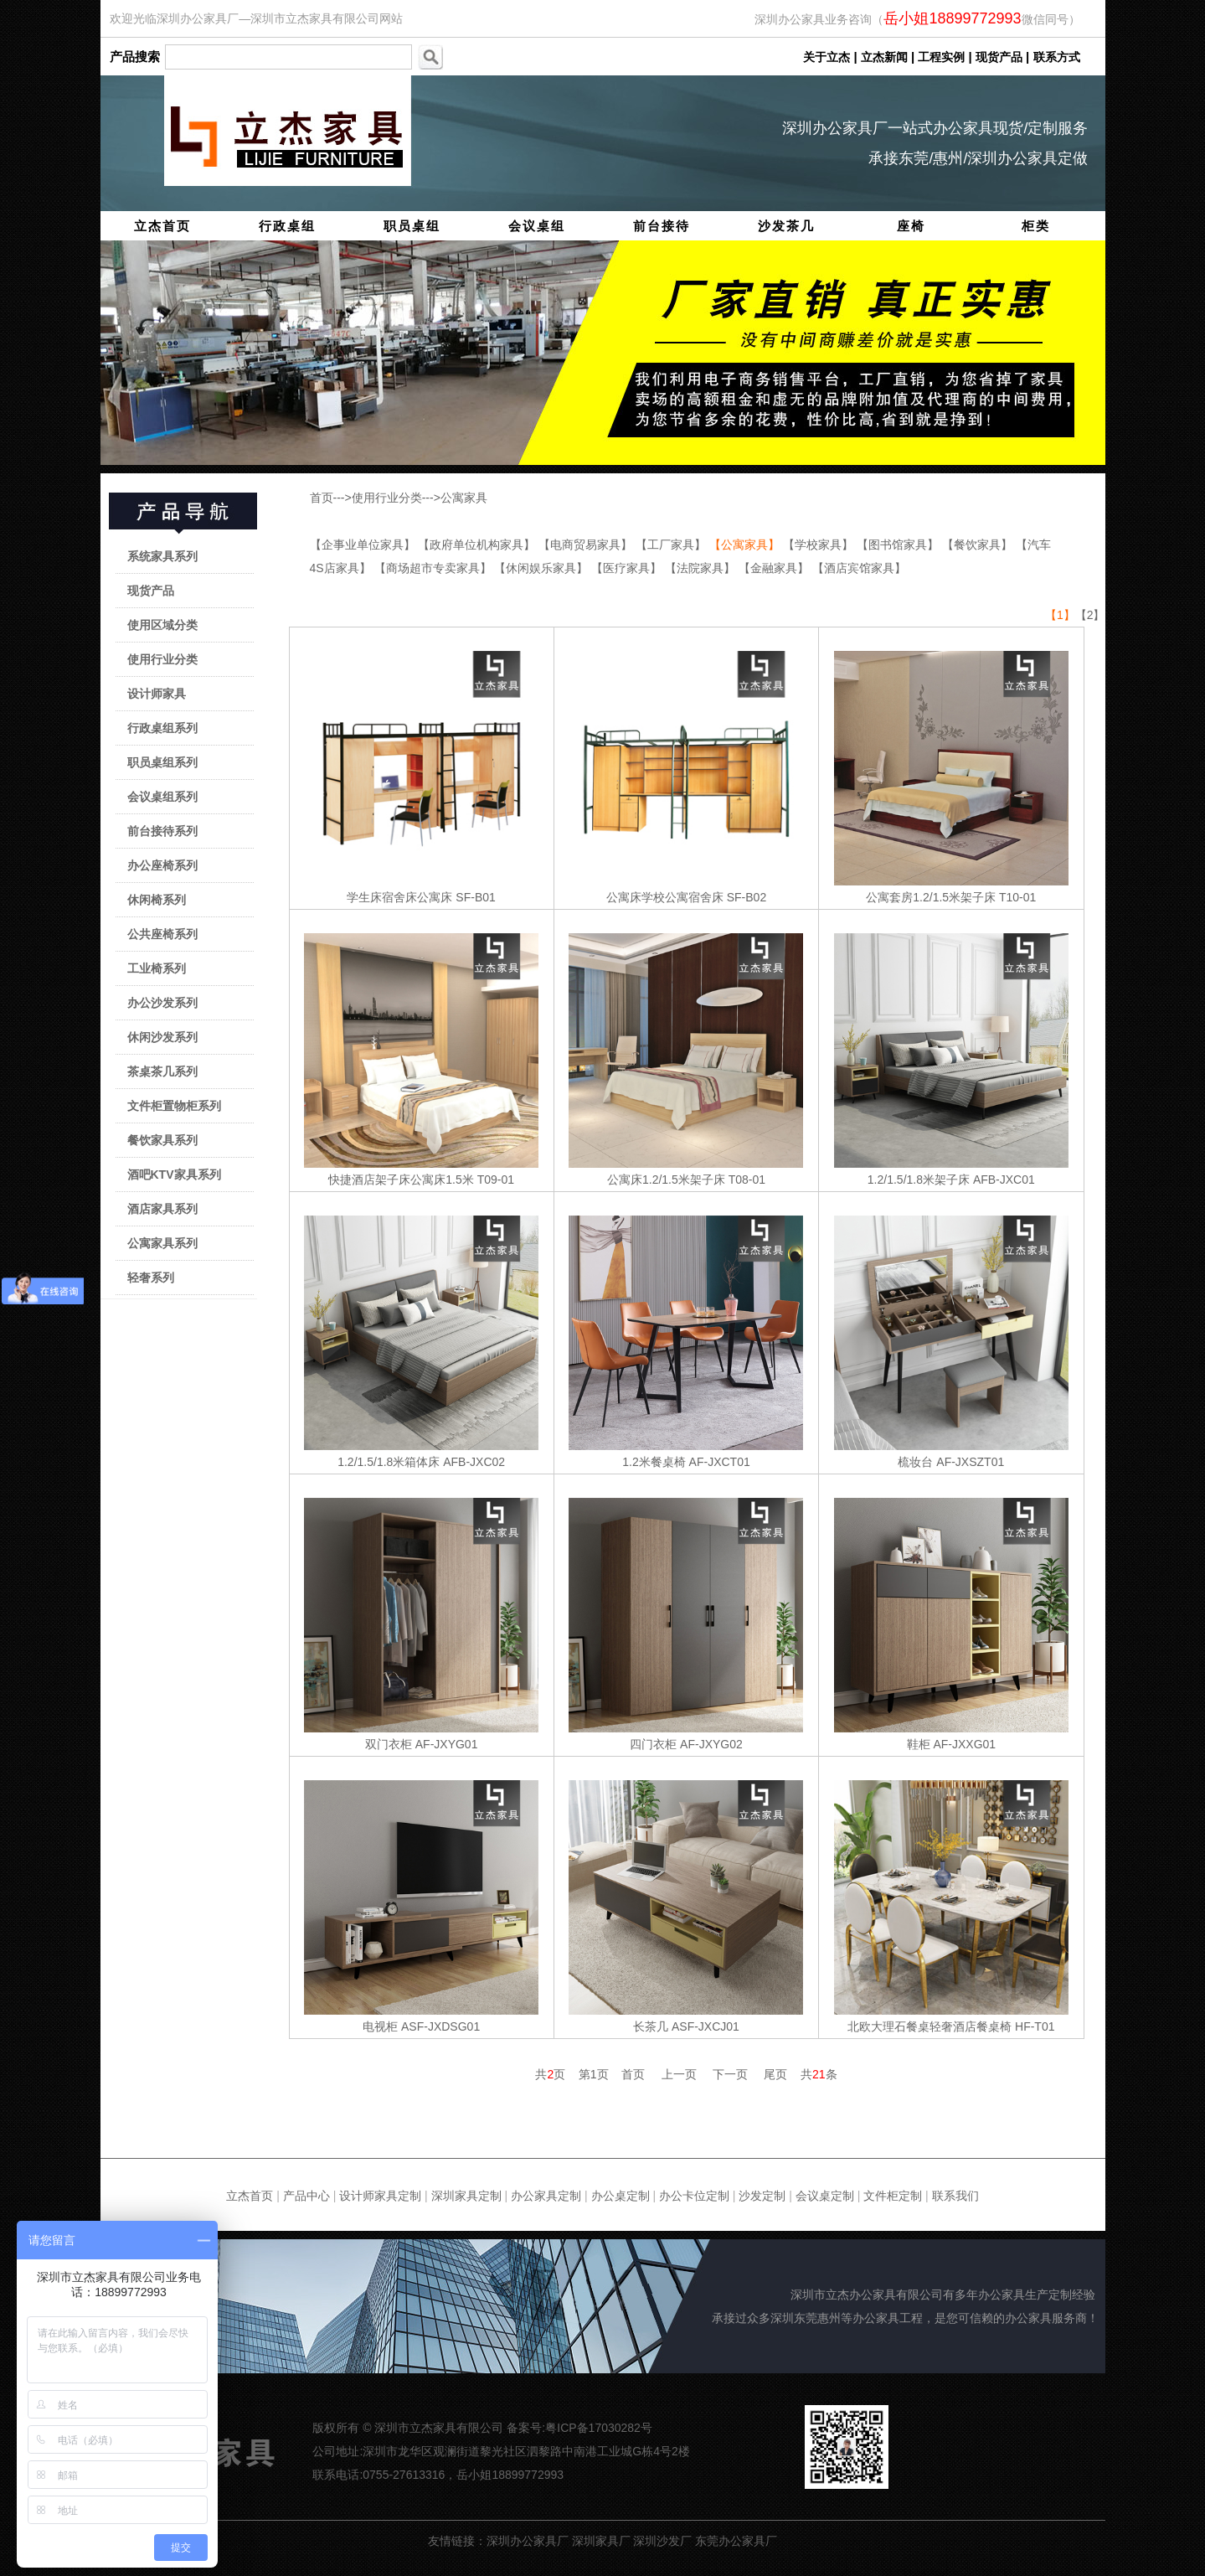  Describe the element at coordinates (915, 1462) in the screenshot. I see `梳妆台` at that location.